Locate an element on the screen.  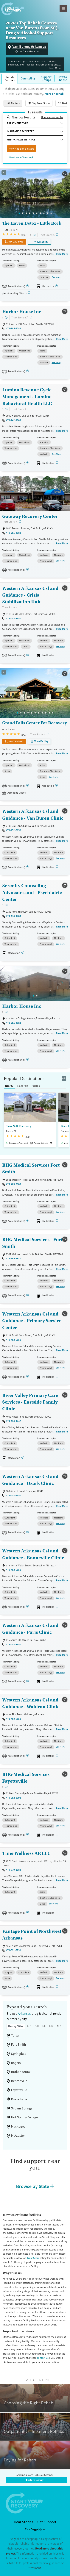
479-474-4483 is located at coordinates (13, 916).